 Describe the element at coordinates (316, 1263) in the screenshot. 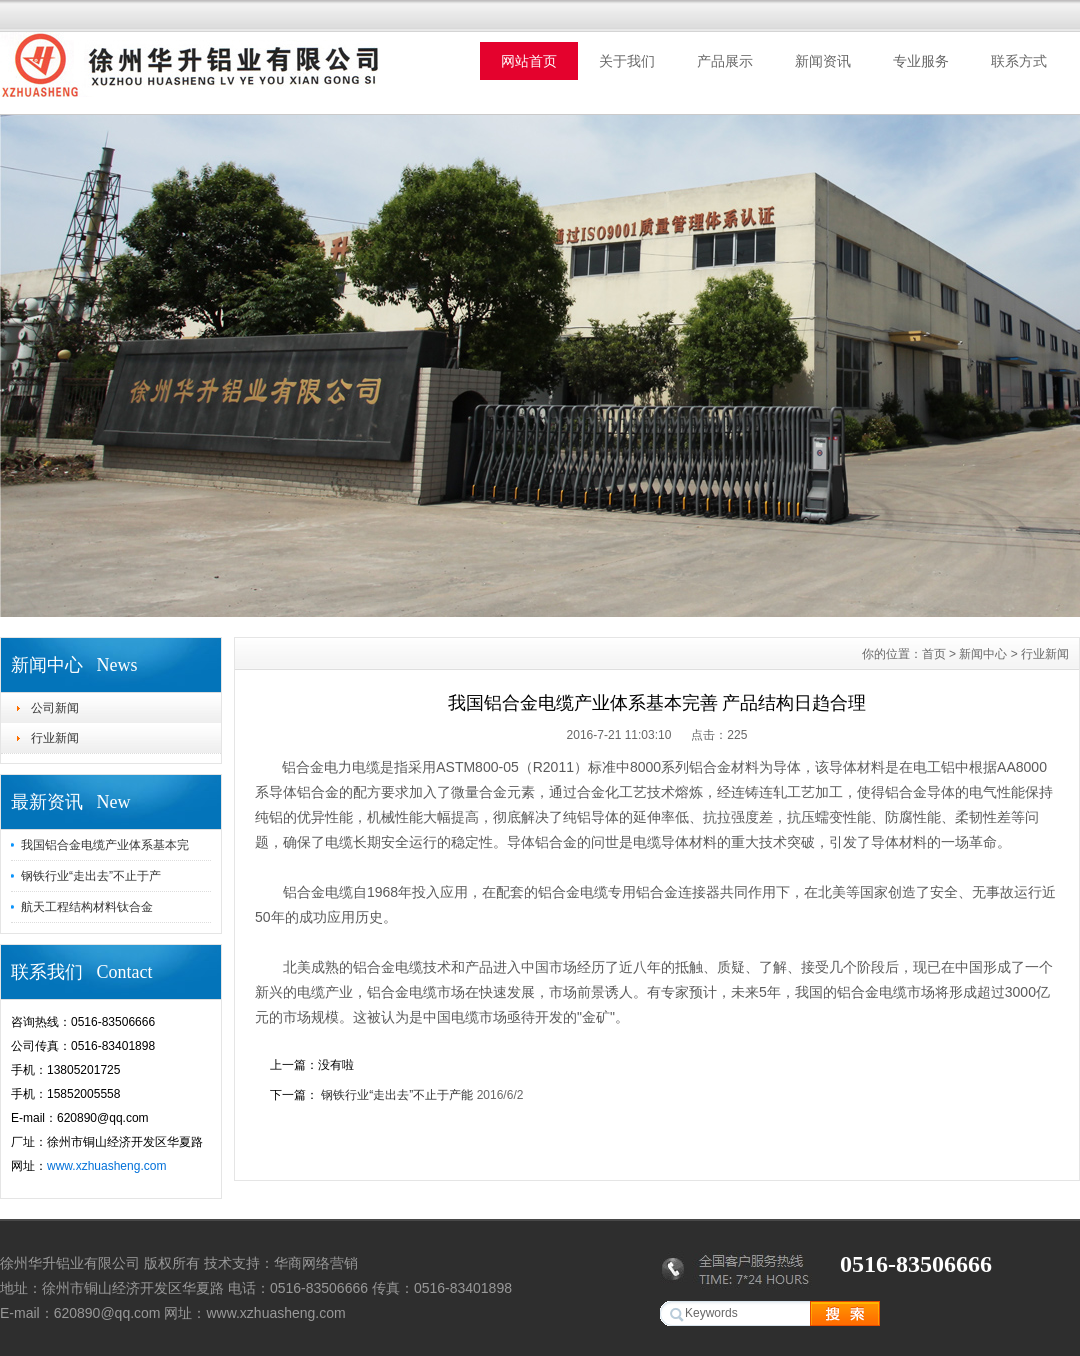

I see `华商网络营销` at that location.